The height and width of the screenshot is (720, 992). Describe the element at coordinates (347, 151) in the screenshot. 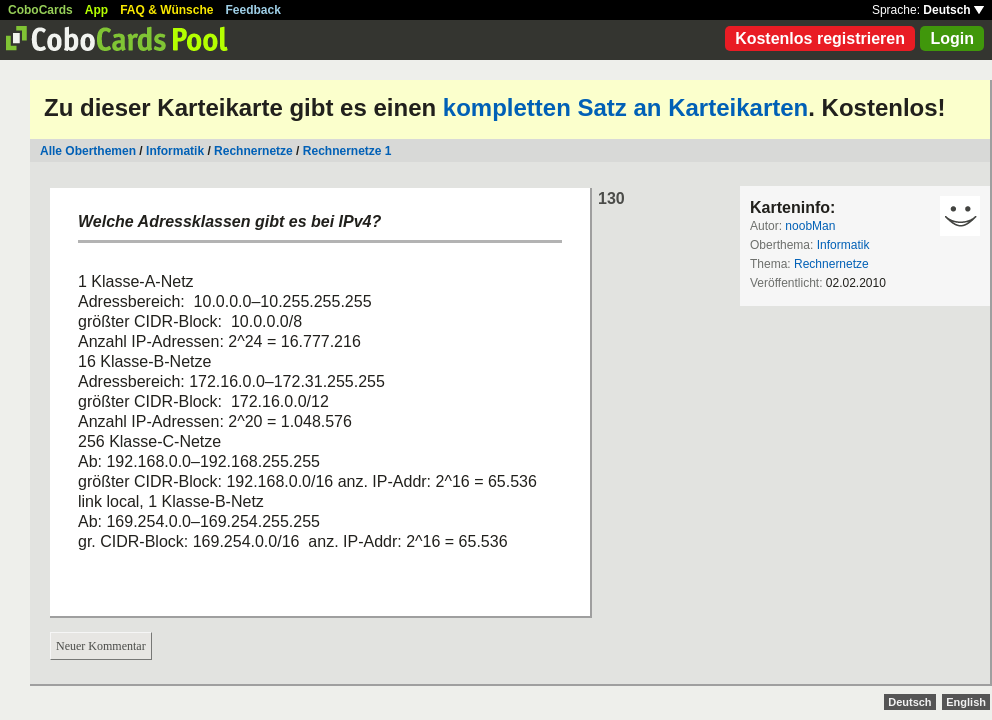

I see `Rechnernetze 1` at that location.